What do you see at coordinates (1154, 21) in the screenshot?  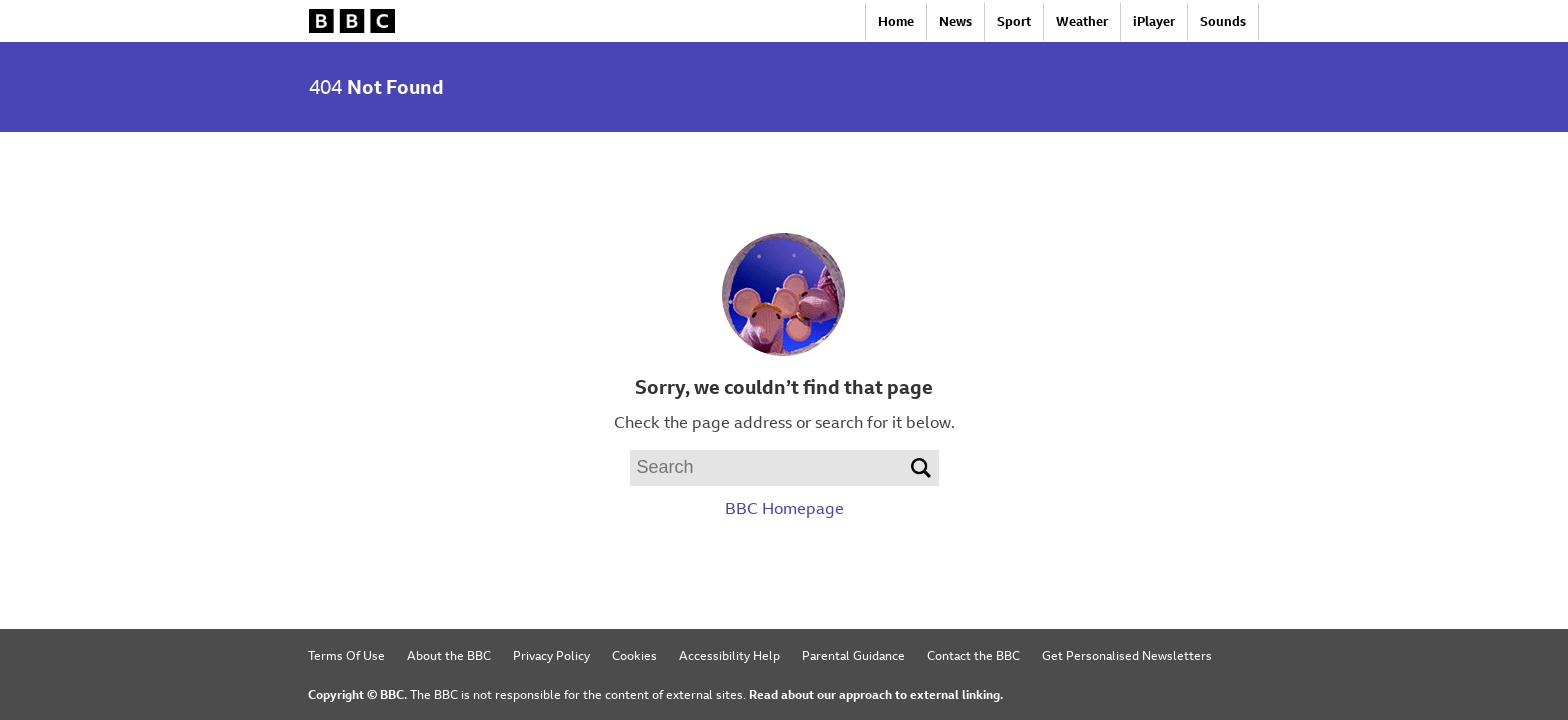 I see `iPlayer` at bounding box center [1154, 21].